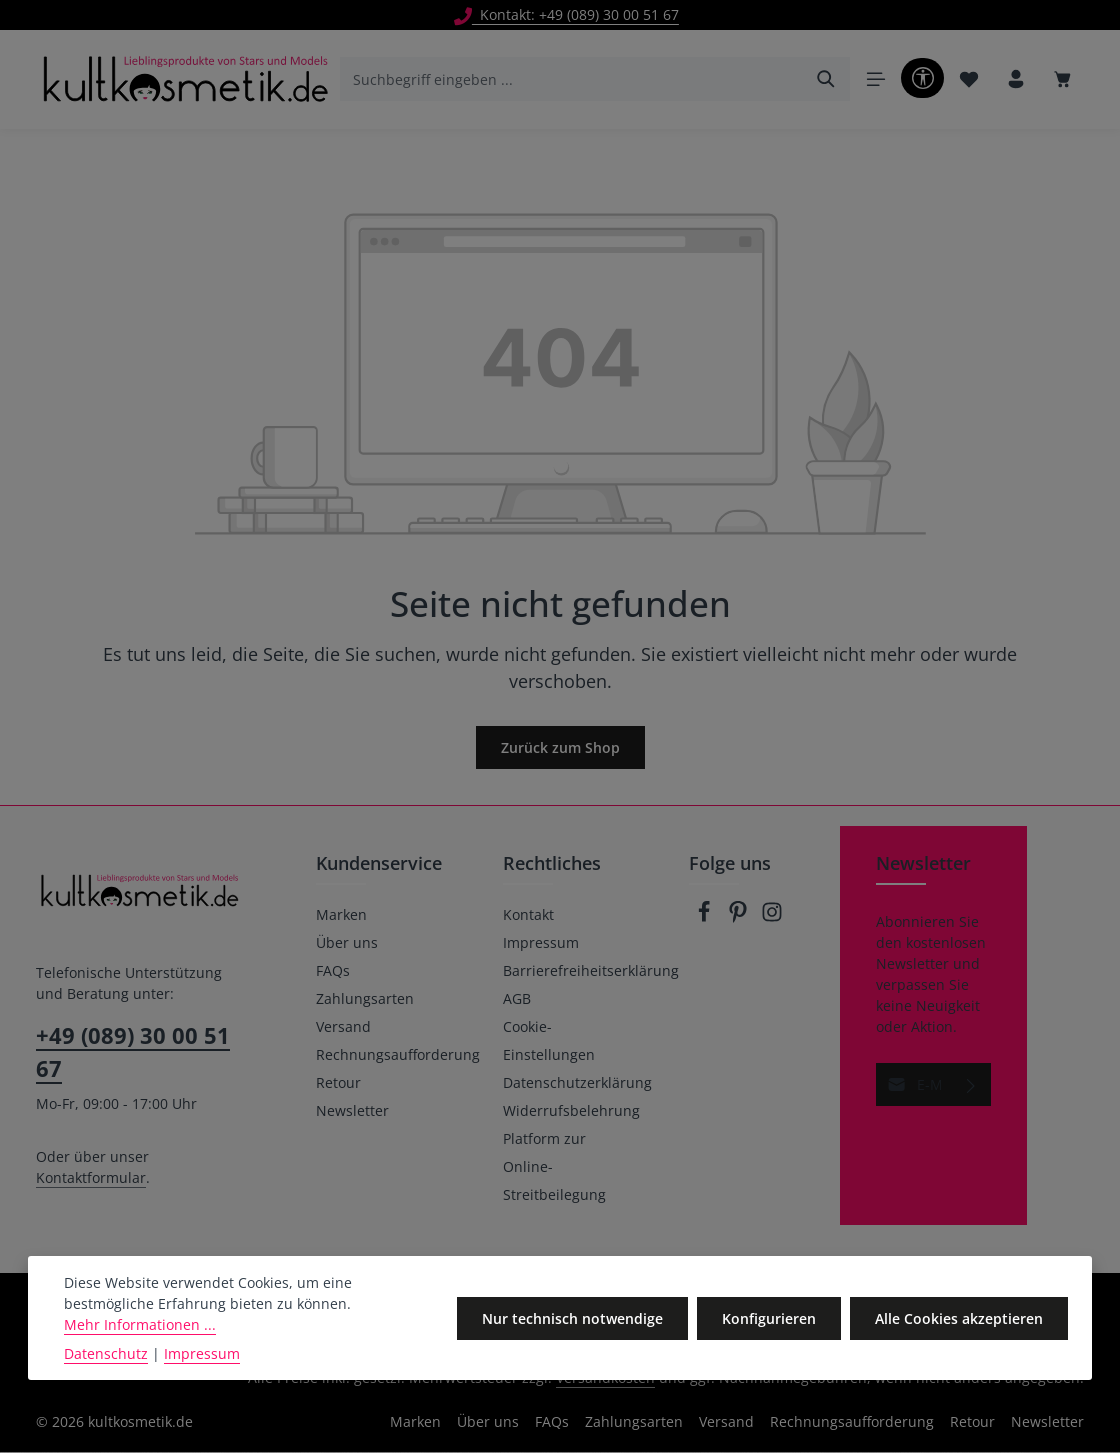  I want to click on Datenschutzerklärung, so click(577, 1083).